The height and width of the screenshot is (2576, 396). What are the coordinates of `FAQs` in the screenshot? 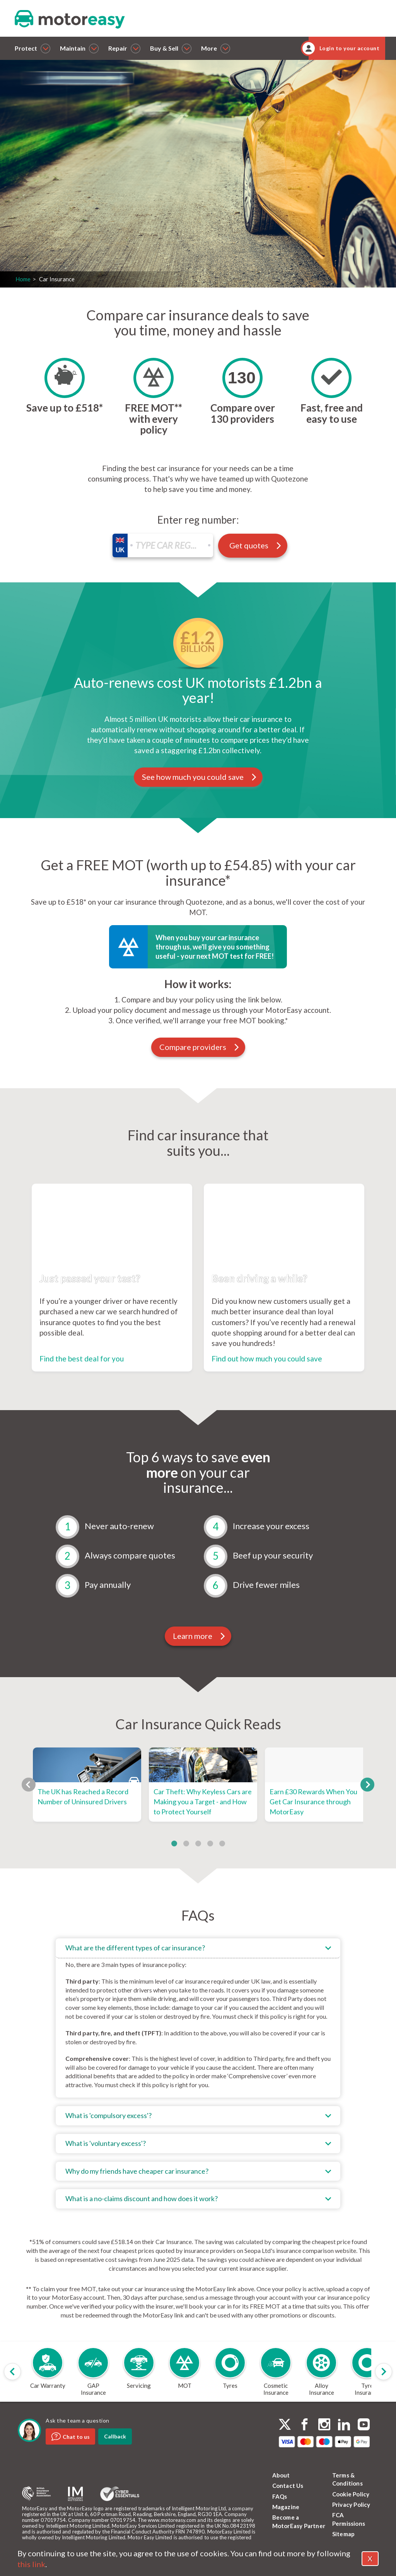 It's located at (279, 2496).